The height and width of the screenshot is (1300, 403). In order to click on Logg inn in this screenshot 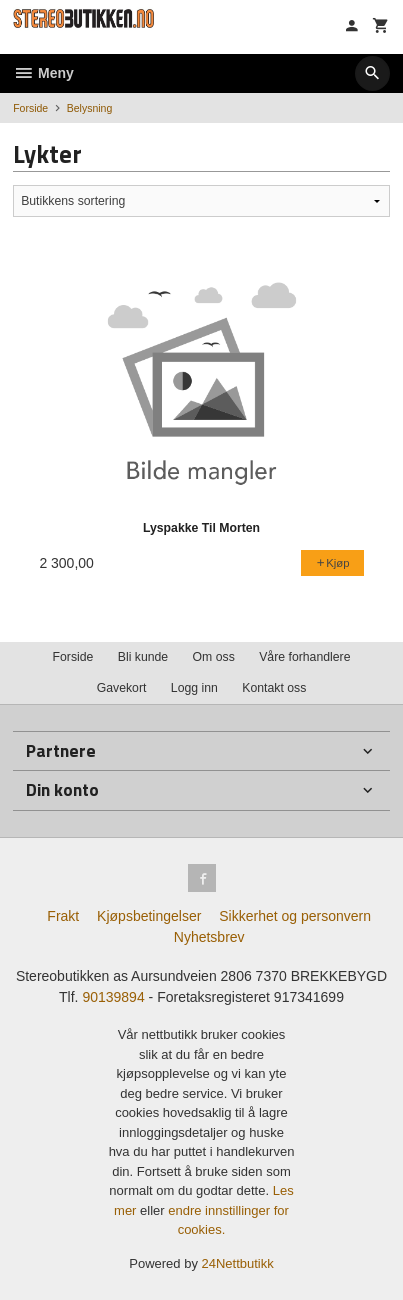, I will do `click(194, 688)`.